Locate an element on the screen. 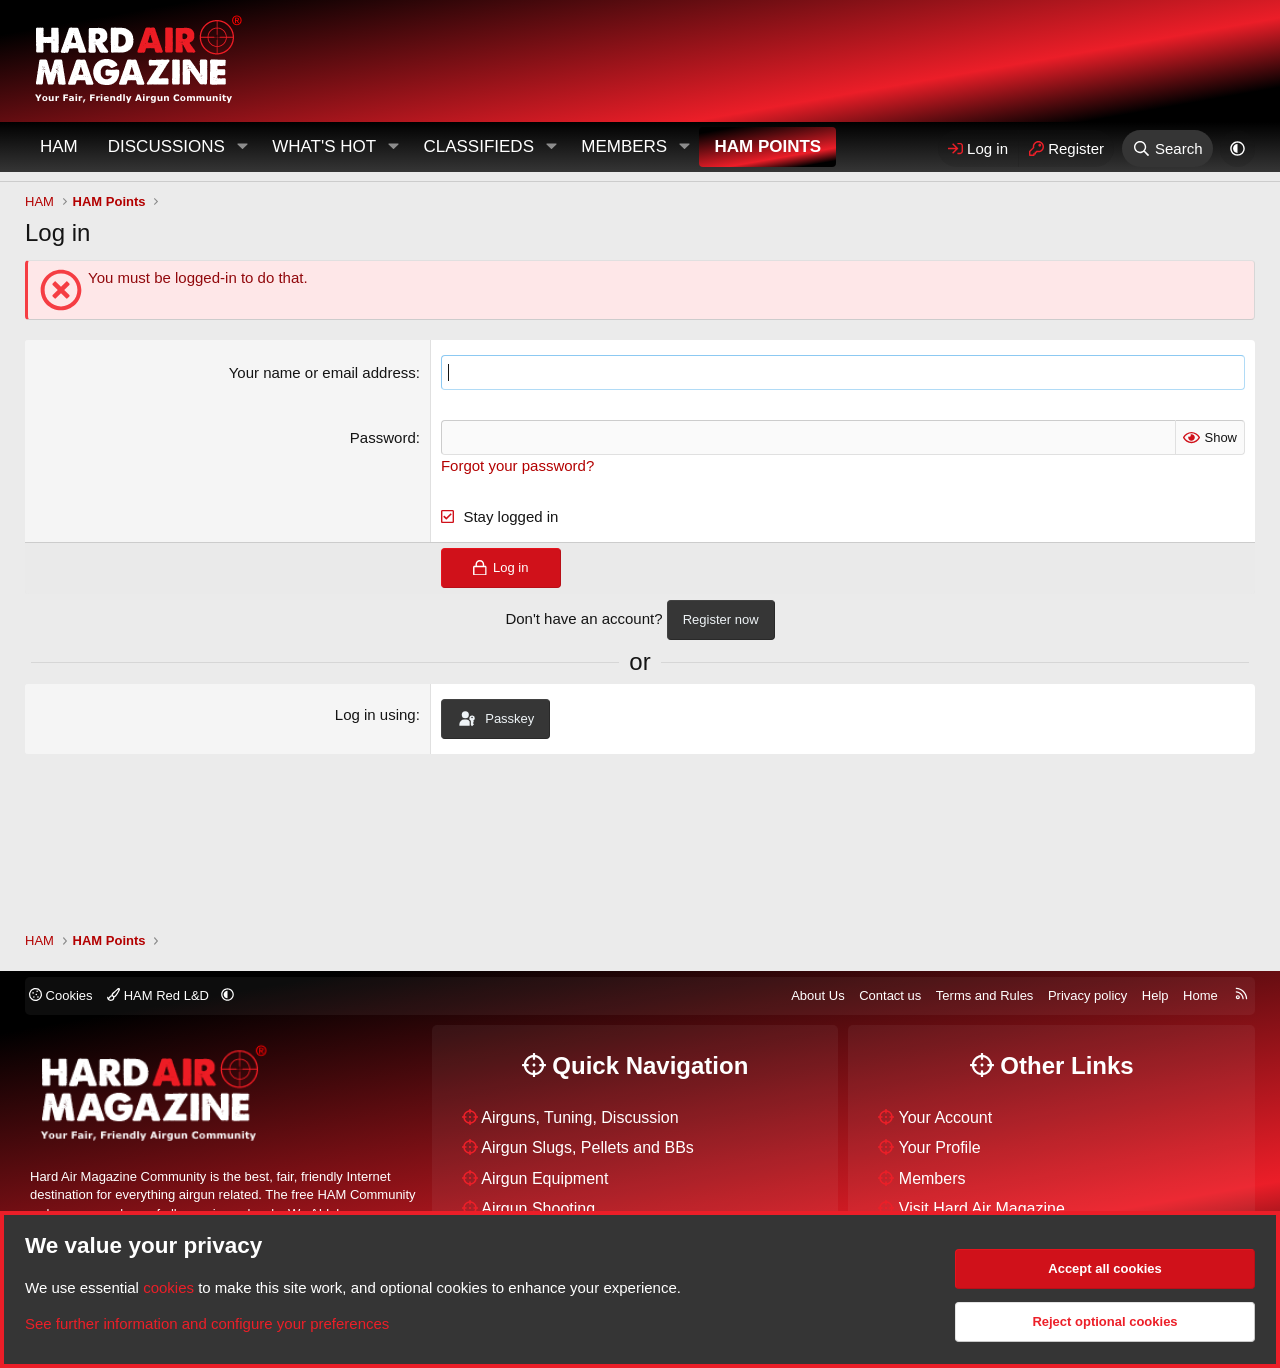 This screenshot has height=1368, width=1280. Classifieds is located at coordinates (478, 146).